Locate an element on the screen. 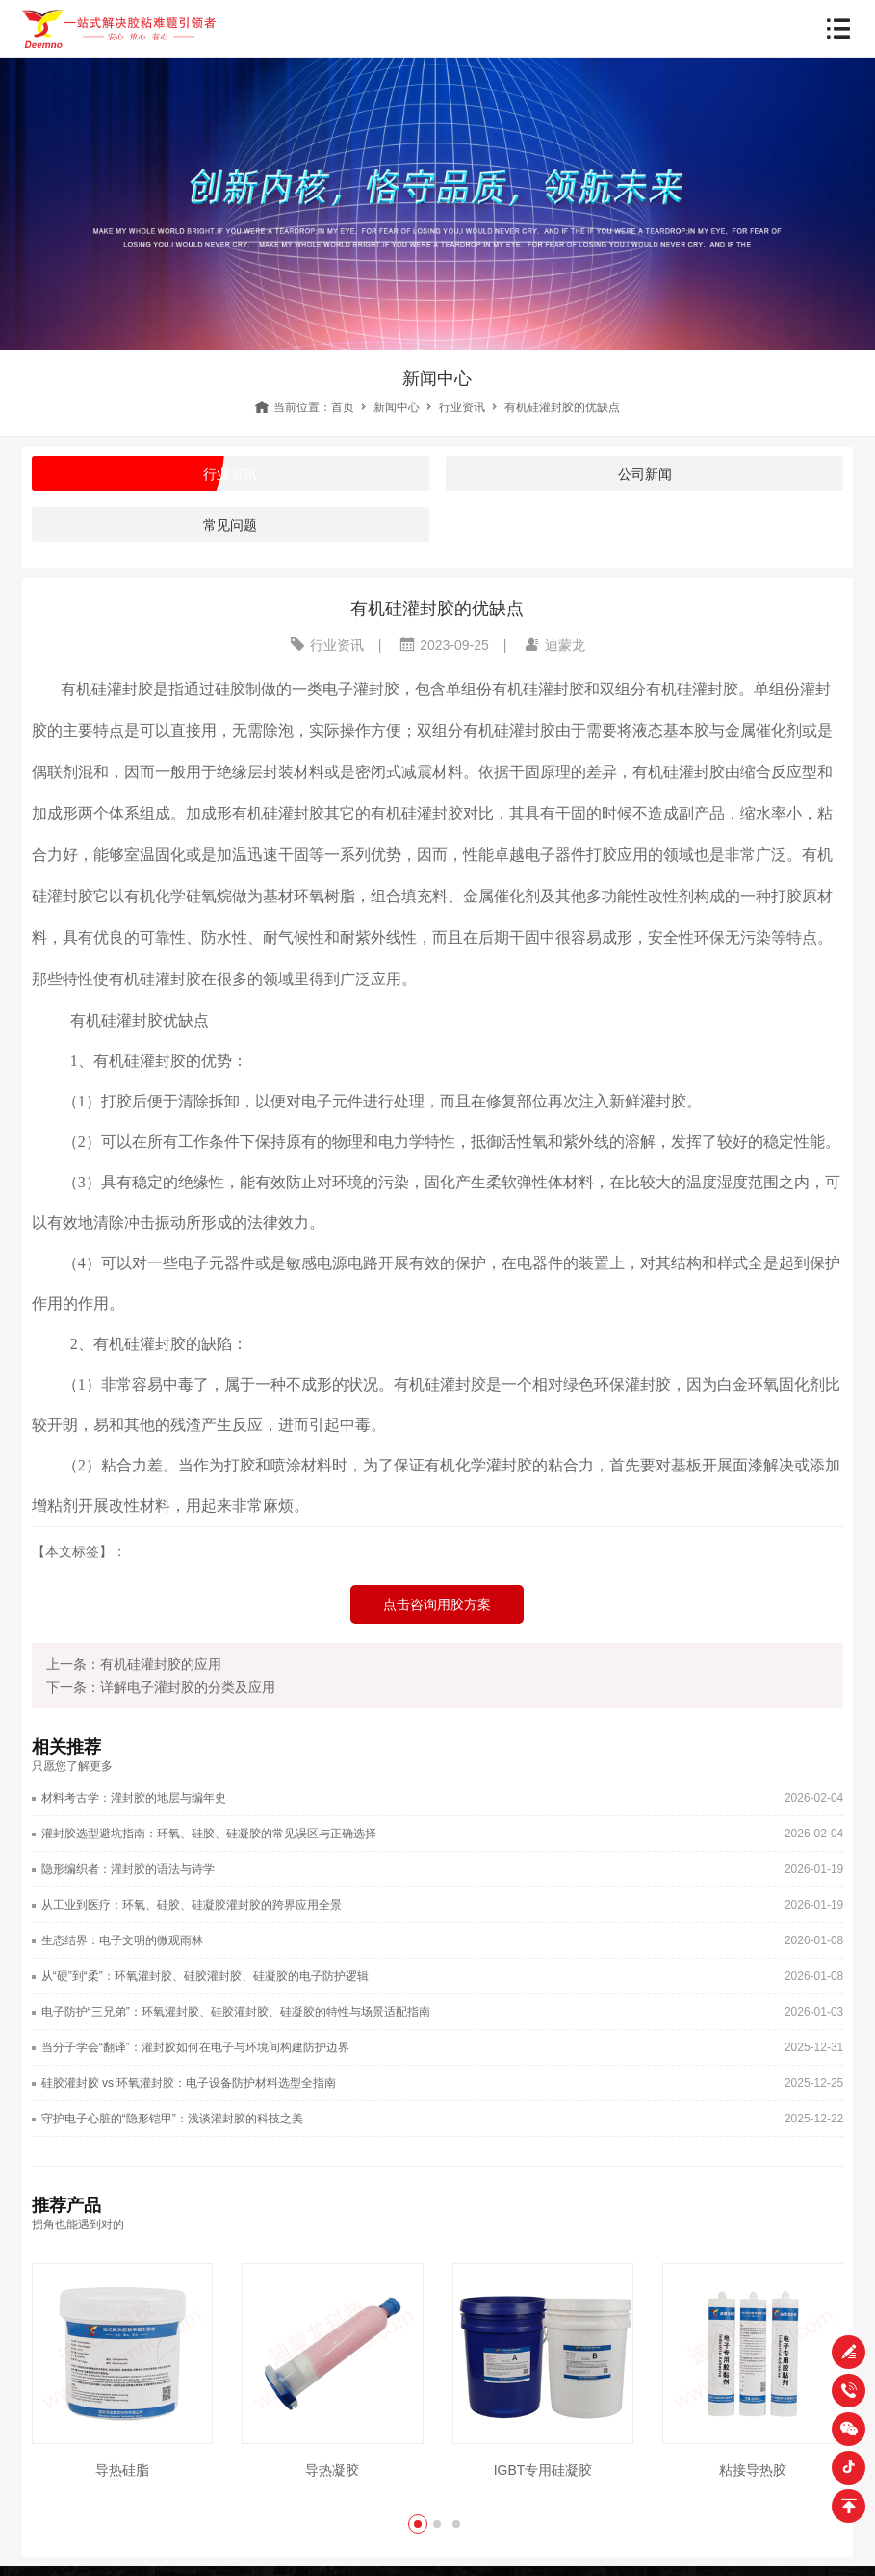 This screenshot has width=875, height=2576. 灌封胶选型避坑指南：环氧、硅胶、硅凝胶的常见误区与正确选择 is located at coordinates (208, 1833).